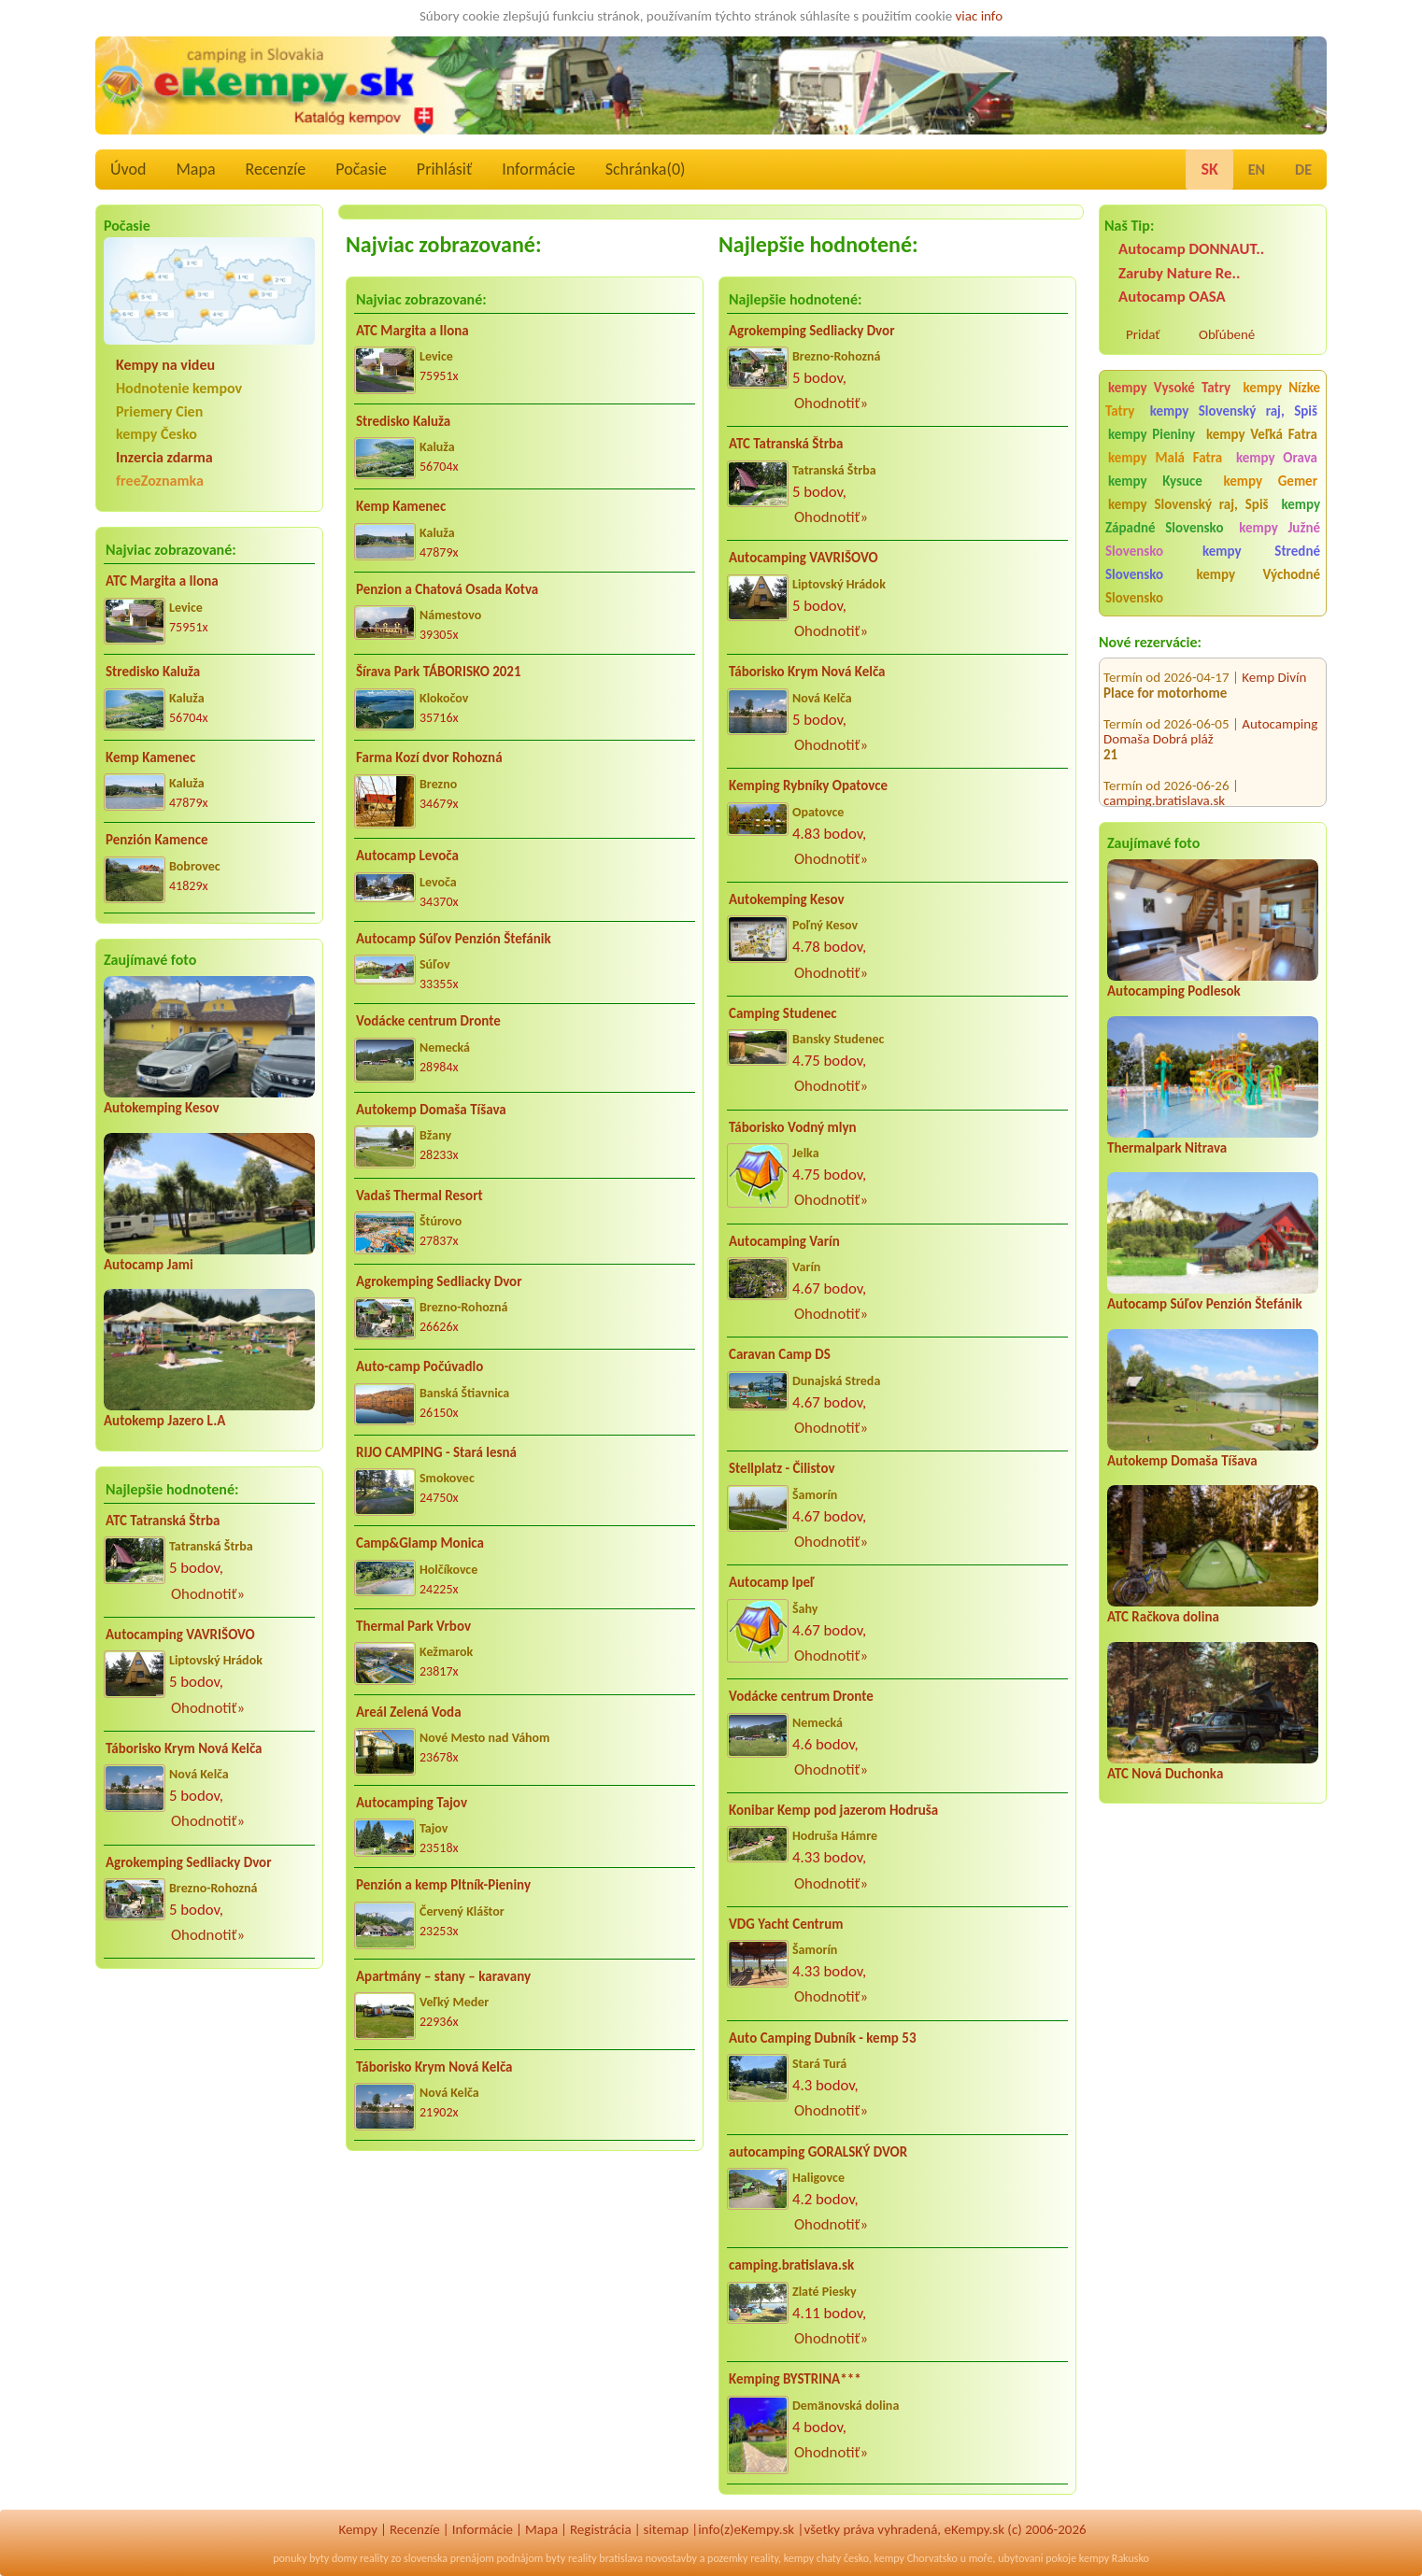 Image resolution: width=1422 pixels, height=2576 pixels. Describe the element at coordinates (1163, 1616) in the screenshot. I see `ATC Račkova dolina` at that location.